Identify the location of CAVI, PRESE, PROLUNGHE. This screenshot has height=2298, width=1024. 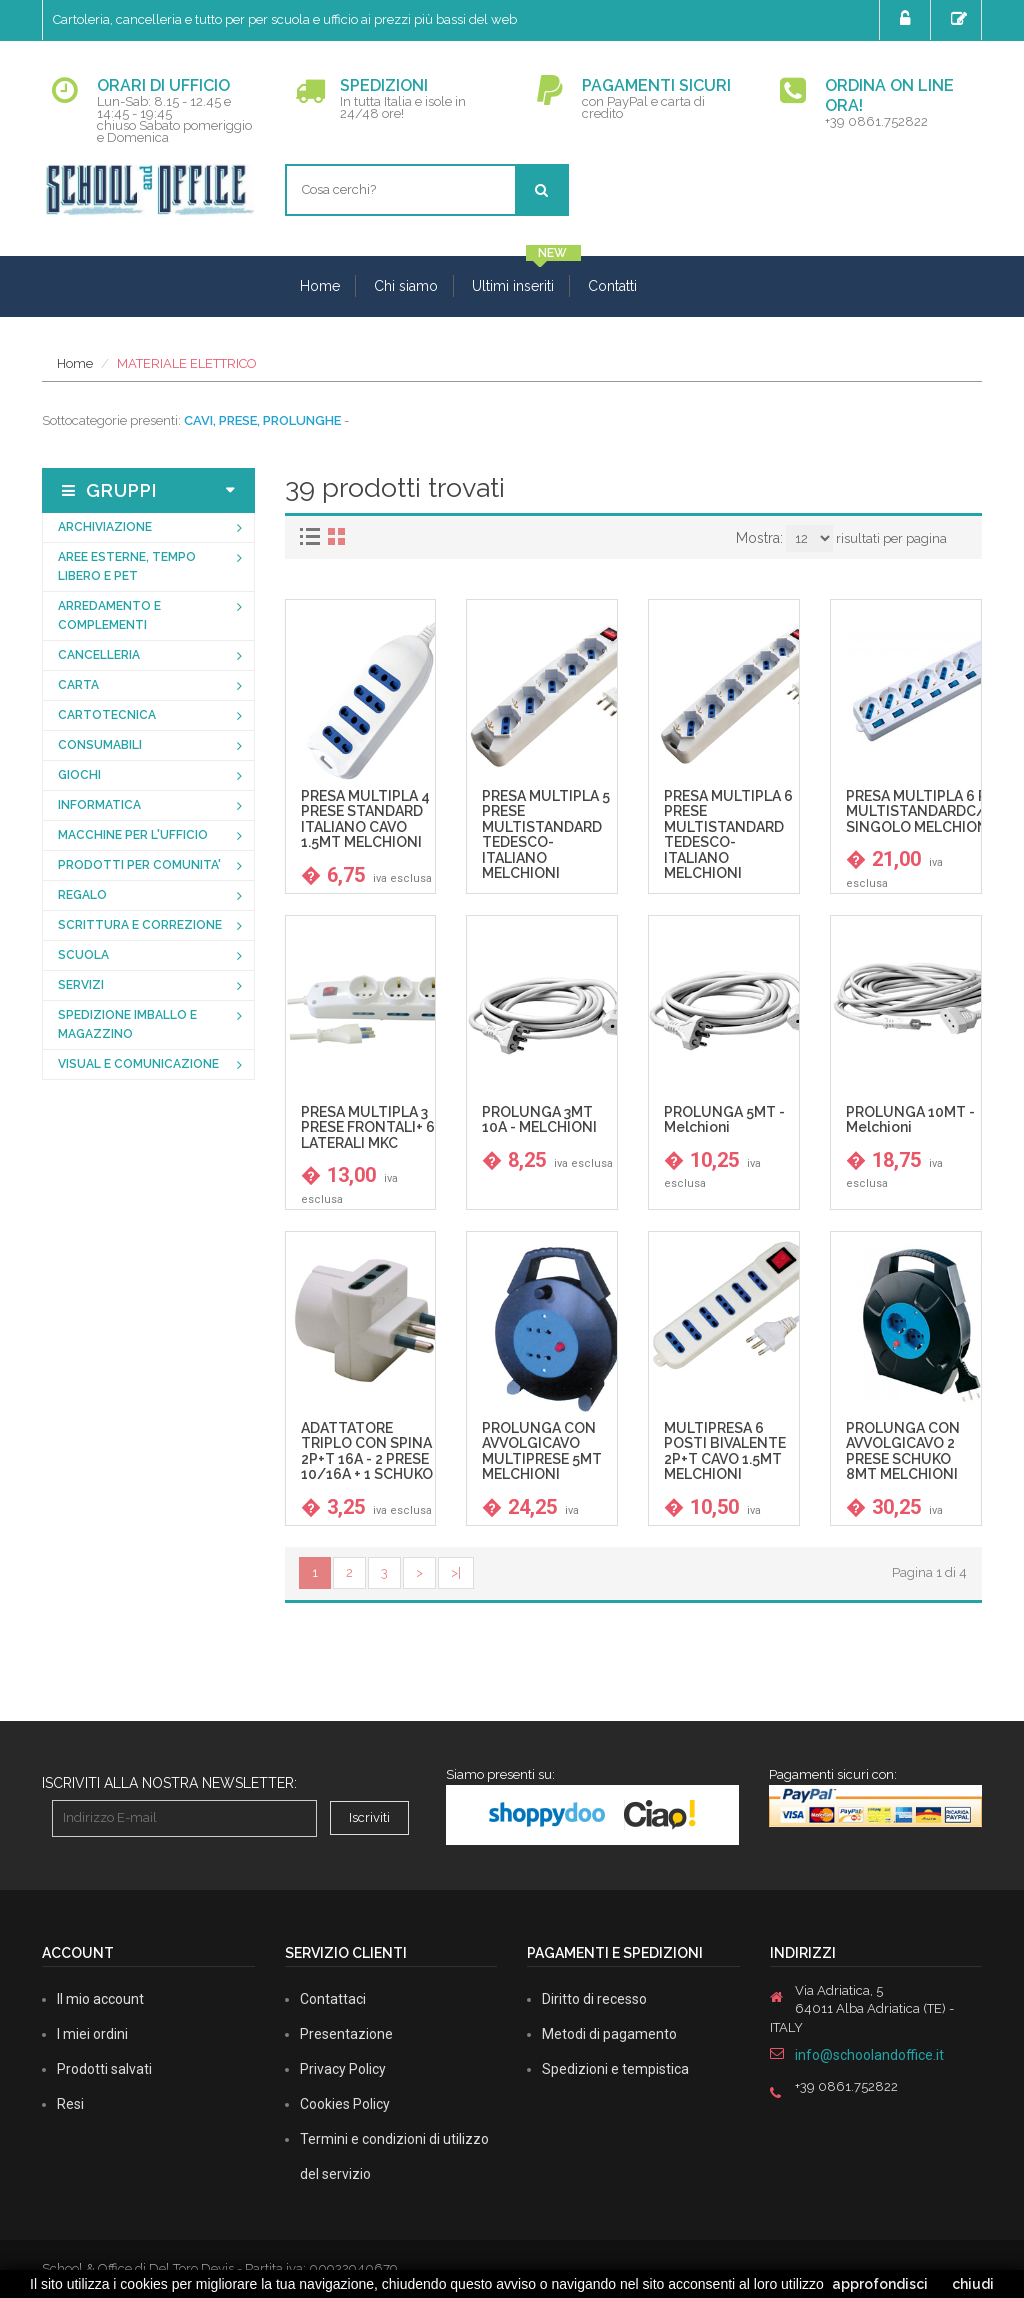
(262, 420).